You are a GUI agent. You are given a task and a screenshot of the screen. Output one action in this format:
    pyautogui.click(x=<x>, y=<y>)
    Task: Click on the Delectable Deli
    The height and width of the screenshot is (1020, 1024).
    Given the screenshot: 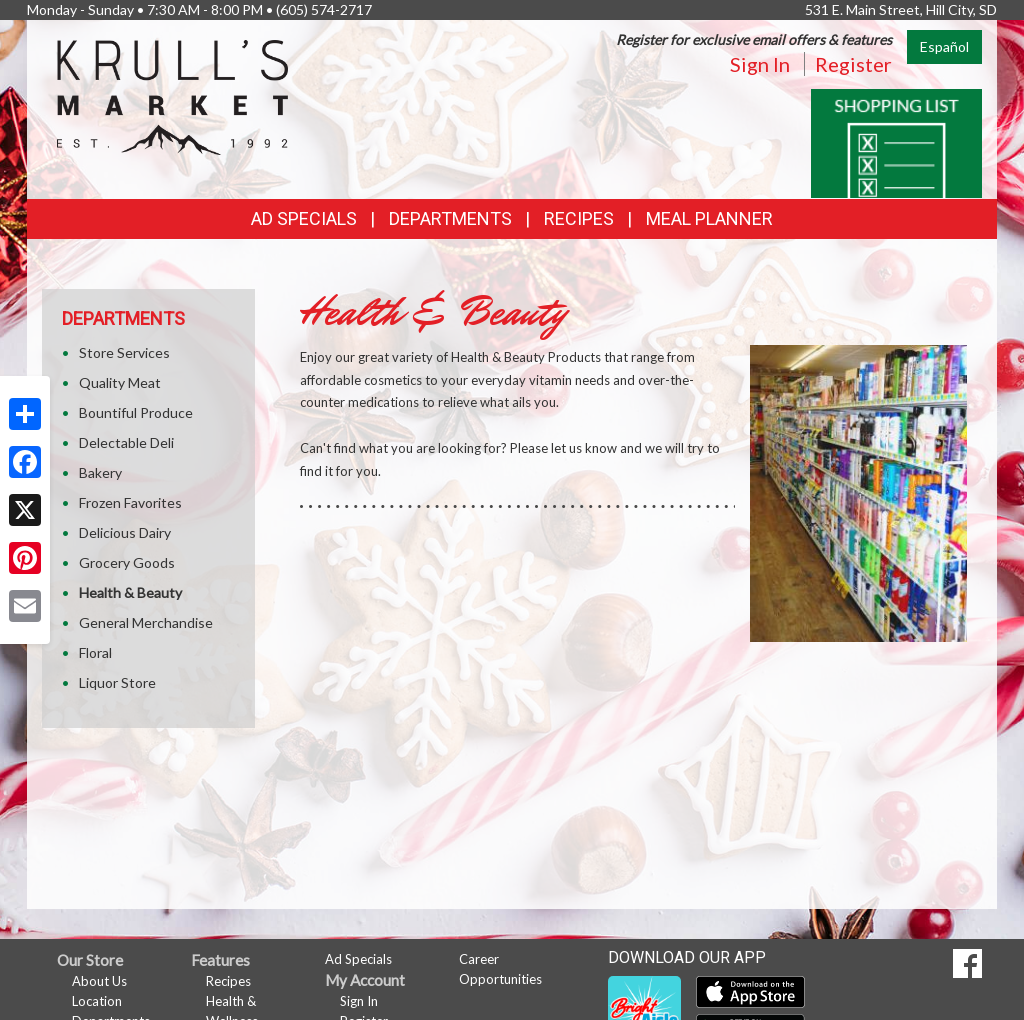 What is the action you would take?
    pyautogui.click(x=126, y=442)
    